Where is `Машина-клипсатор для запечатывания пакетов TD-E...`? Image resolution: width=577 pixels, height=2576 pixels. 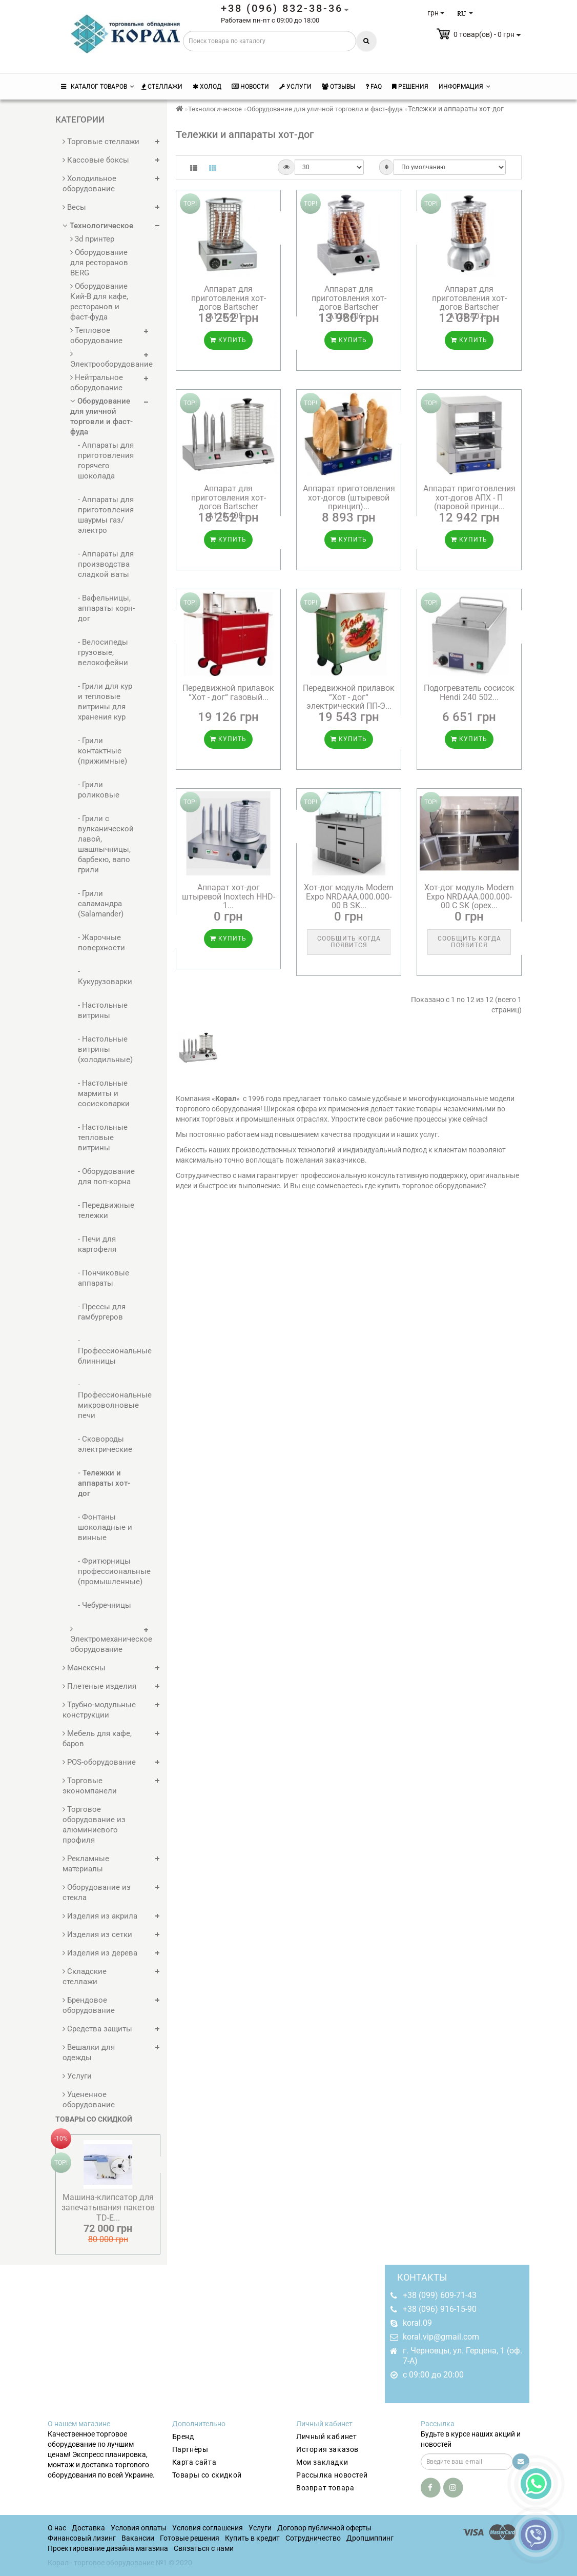
Машина-клипсатор для запечатывания пакетов TD-E... is located at coordinates (108, 2207).